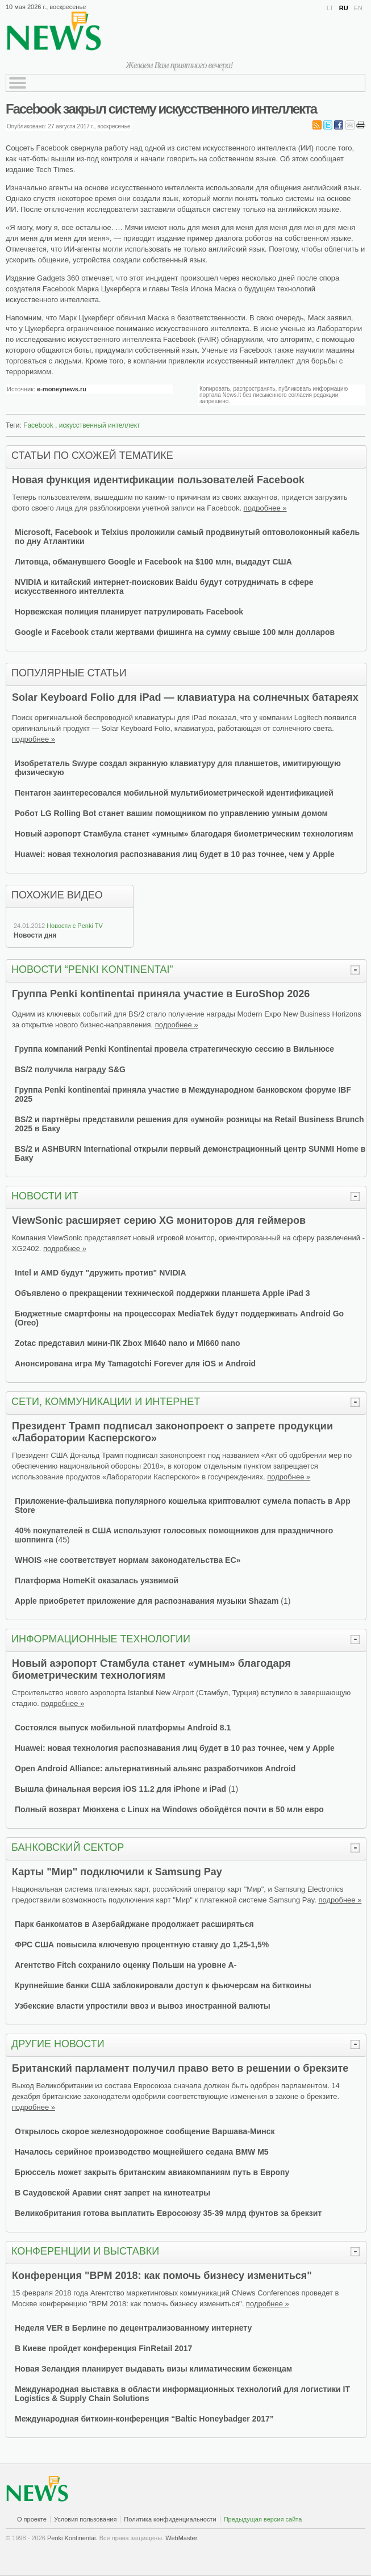 The image size is (371, 2576). Describe the element at coordinates (117, 1871) in the screenshot. I see `Карты "Мир" подключили к Samsung Pay` at that location.